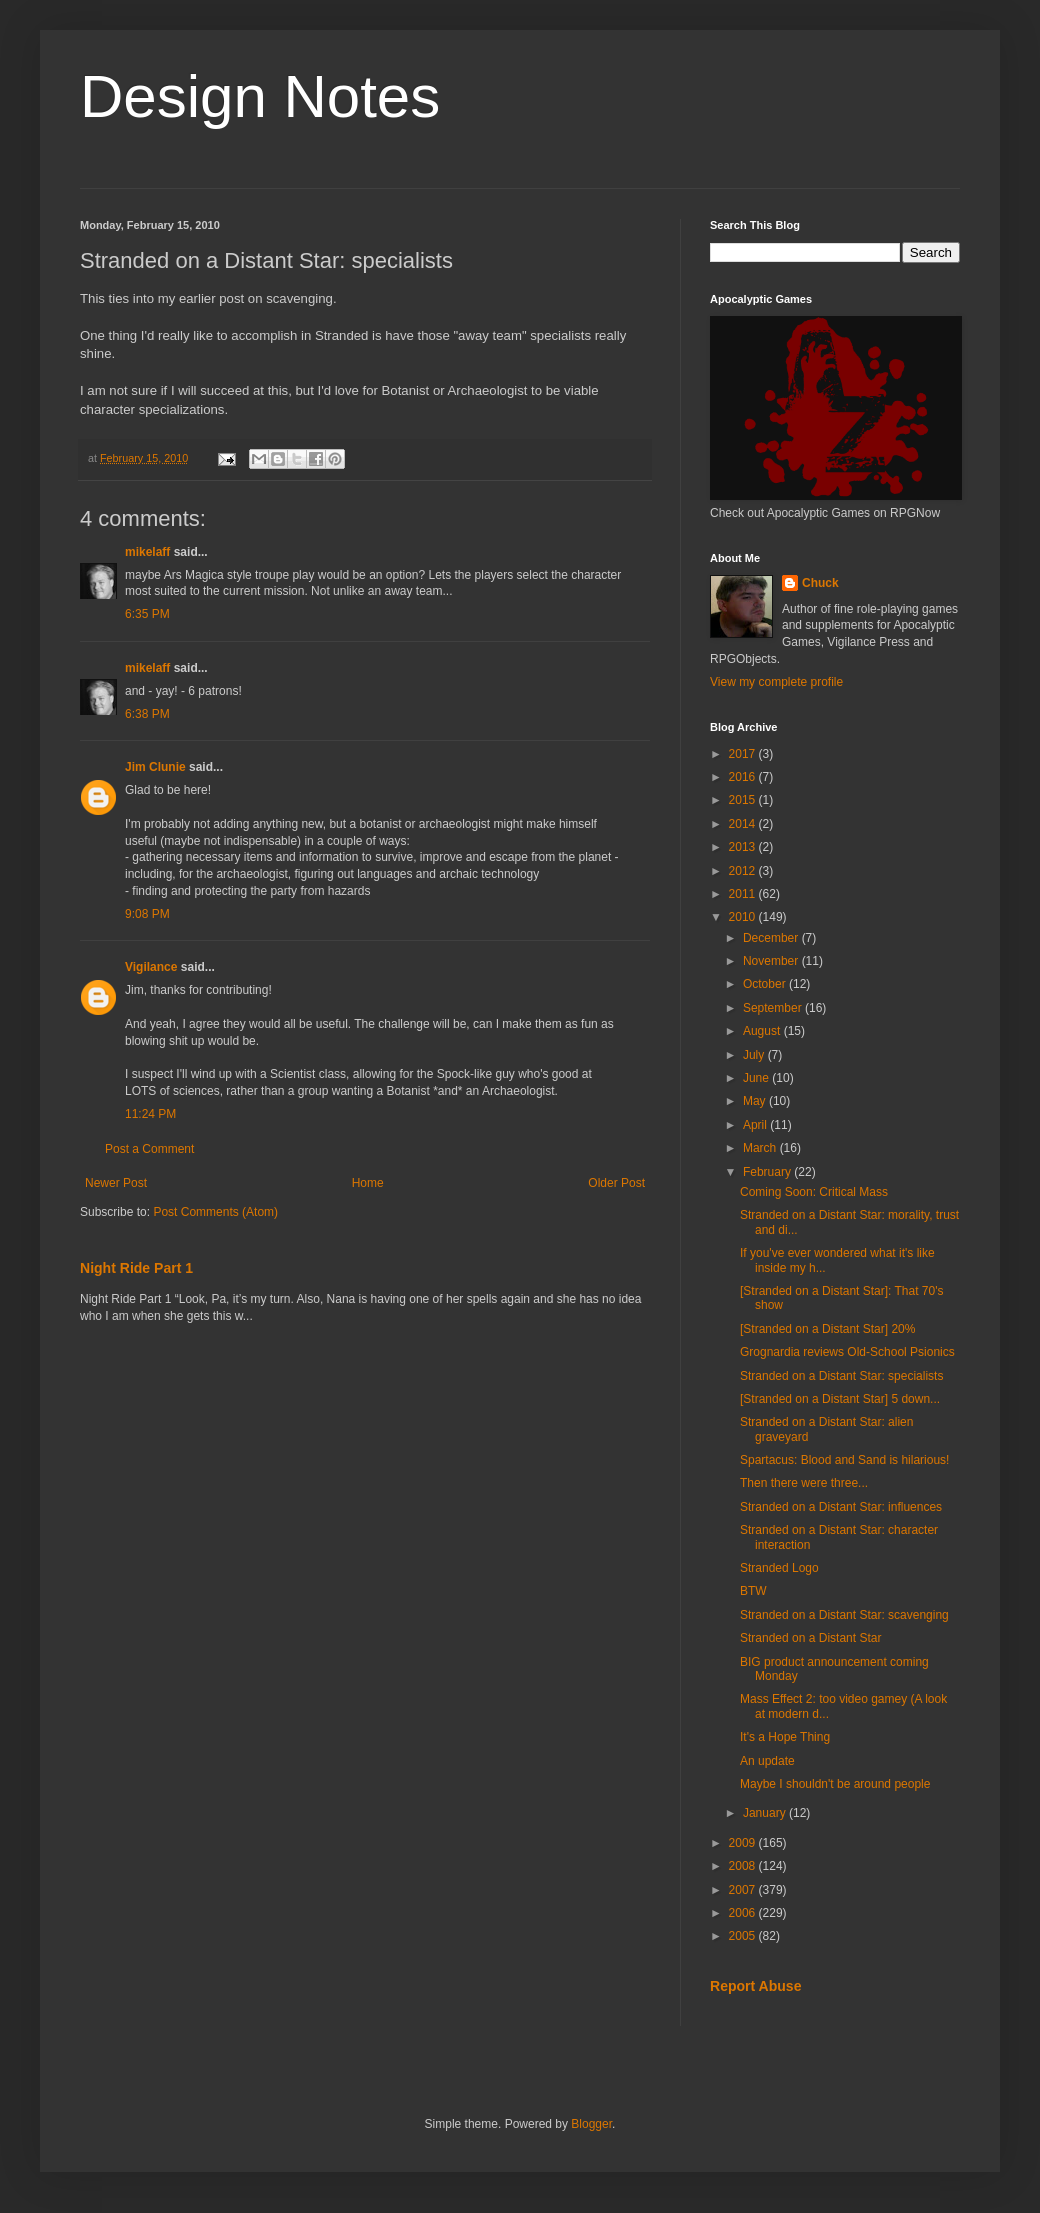  I want to click on Vigilance, so click(151, 967).